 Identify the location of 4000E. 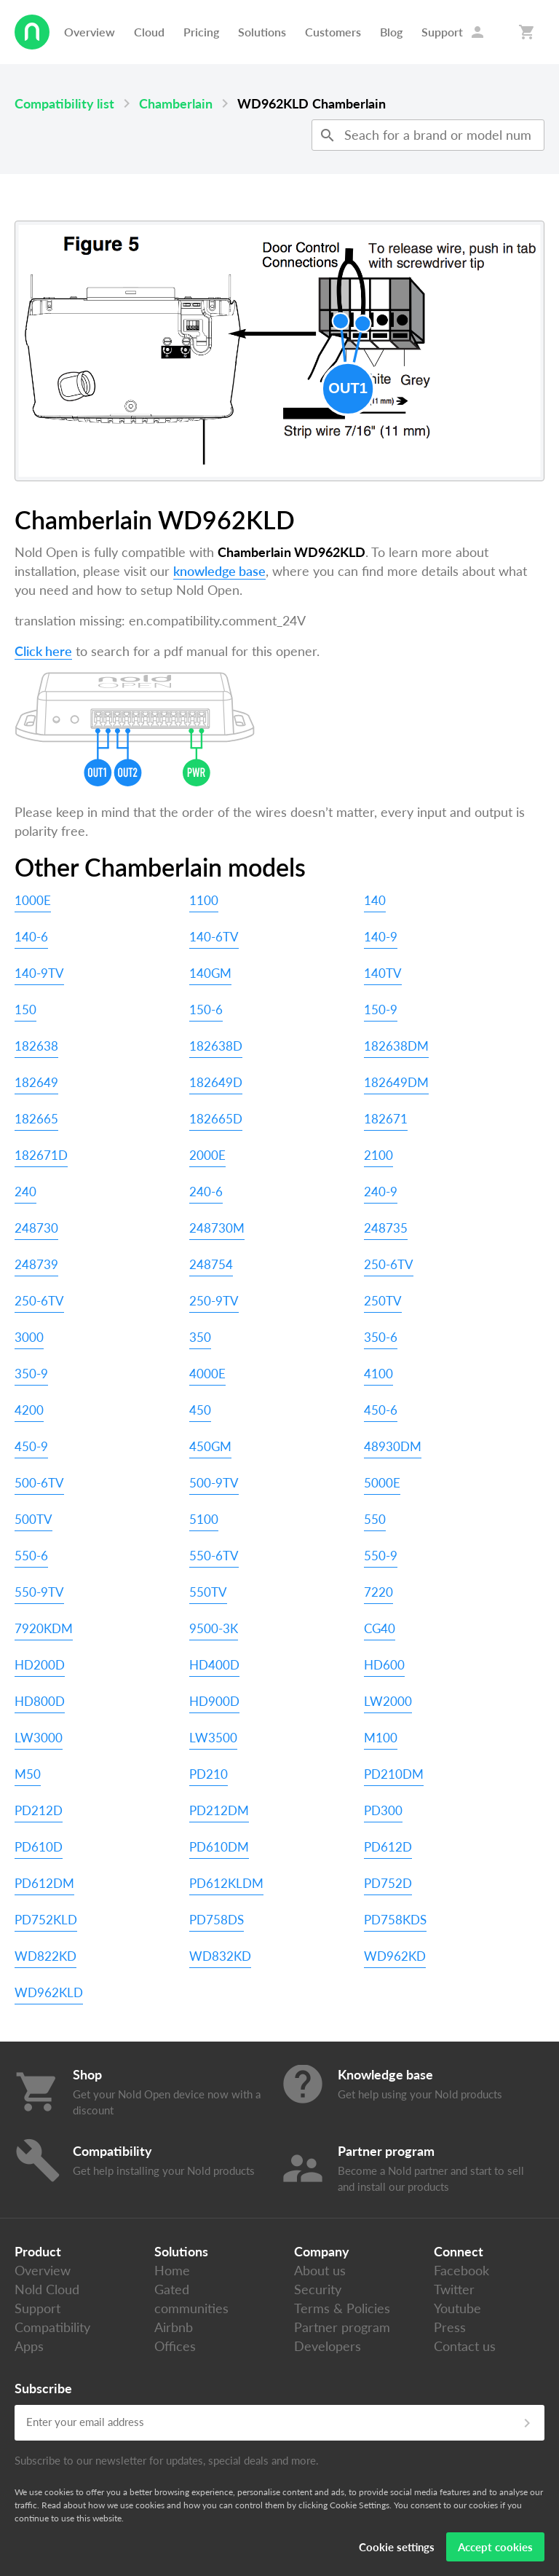
(207, 1373).